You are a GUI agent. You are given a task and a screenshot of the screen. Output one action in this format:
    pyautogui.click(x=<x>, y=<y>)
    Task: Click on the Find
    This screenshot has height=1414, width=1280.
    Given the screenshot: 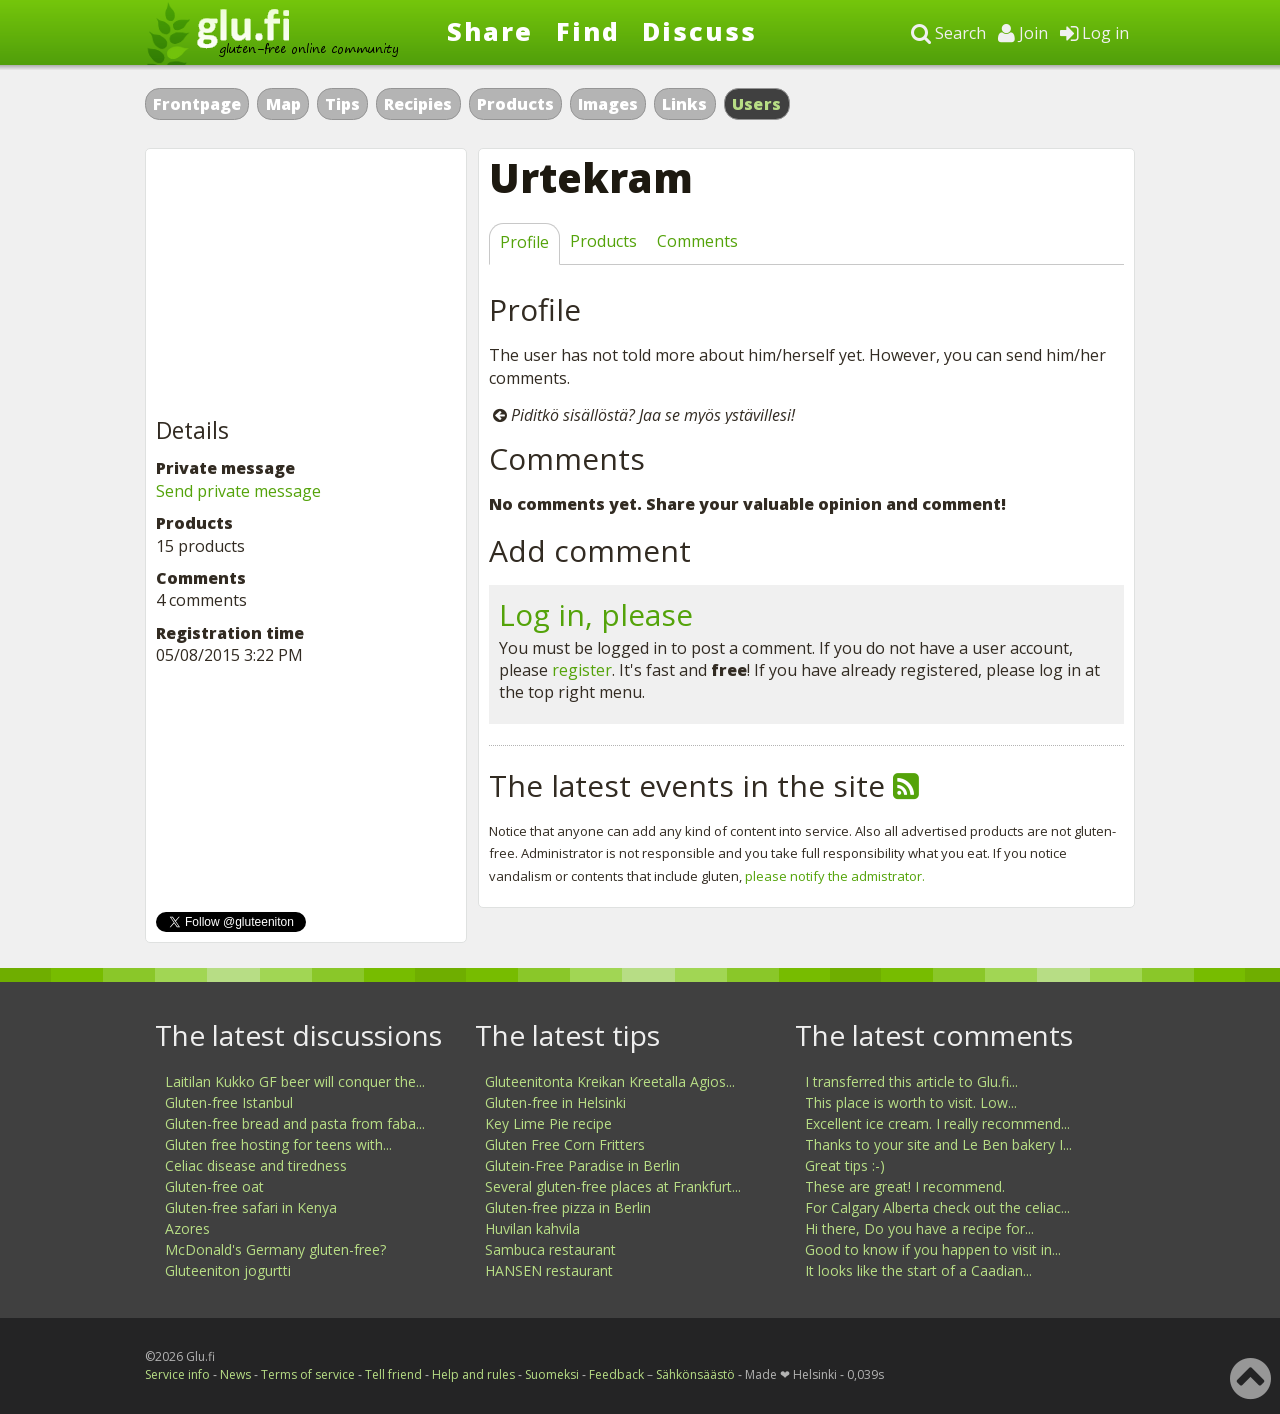 What is the action you would take?
    pyautogui.click(x=588, y=31)
    